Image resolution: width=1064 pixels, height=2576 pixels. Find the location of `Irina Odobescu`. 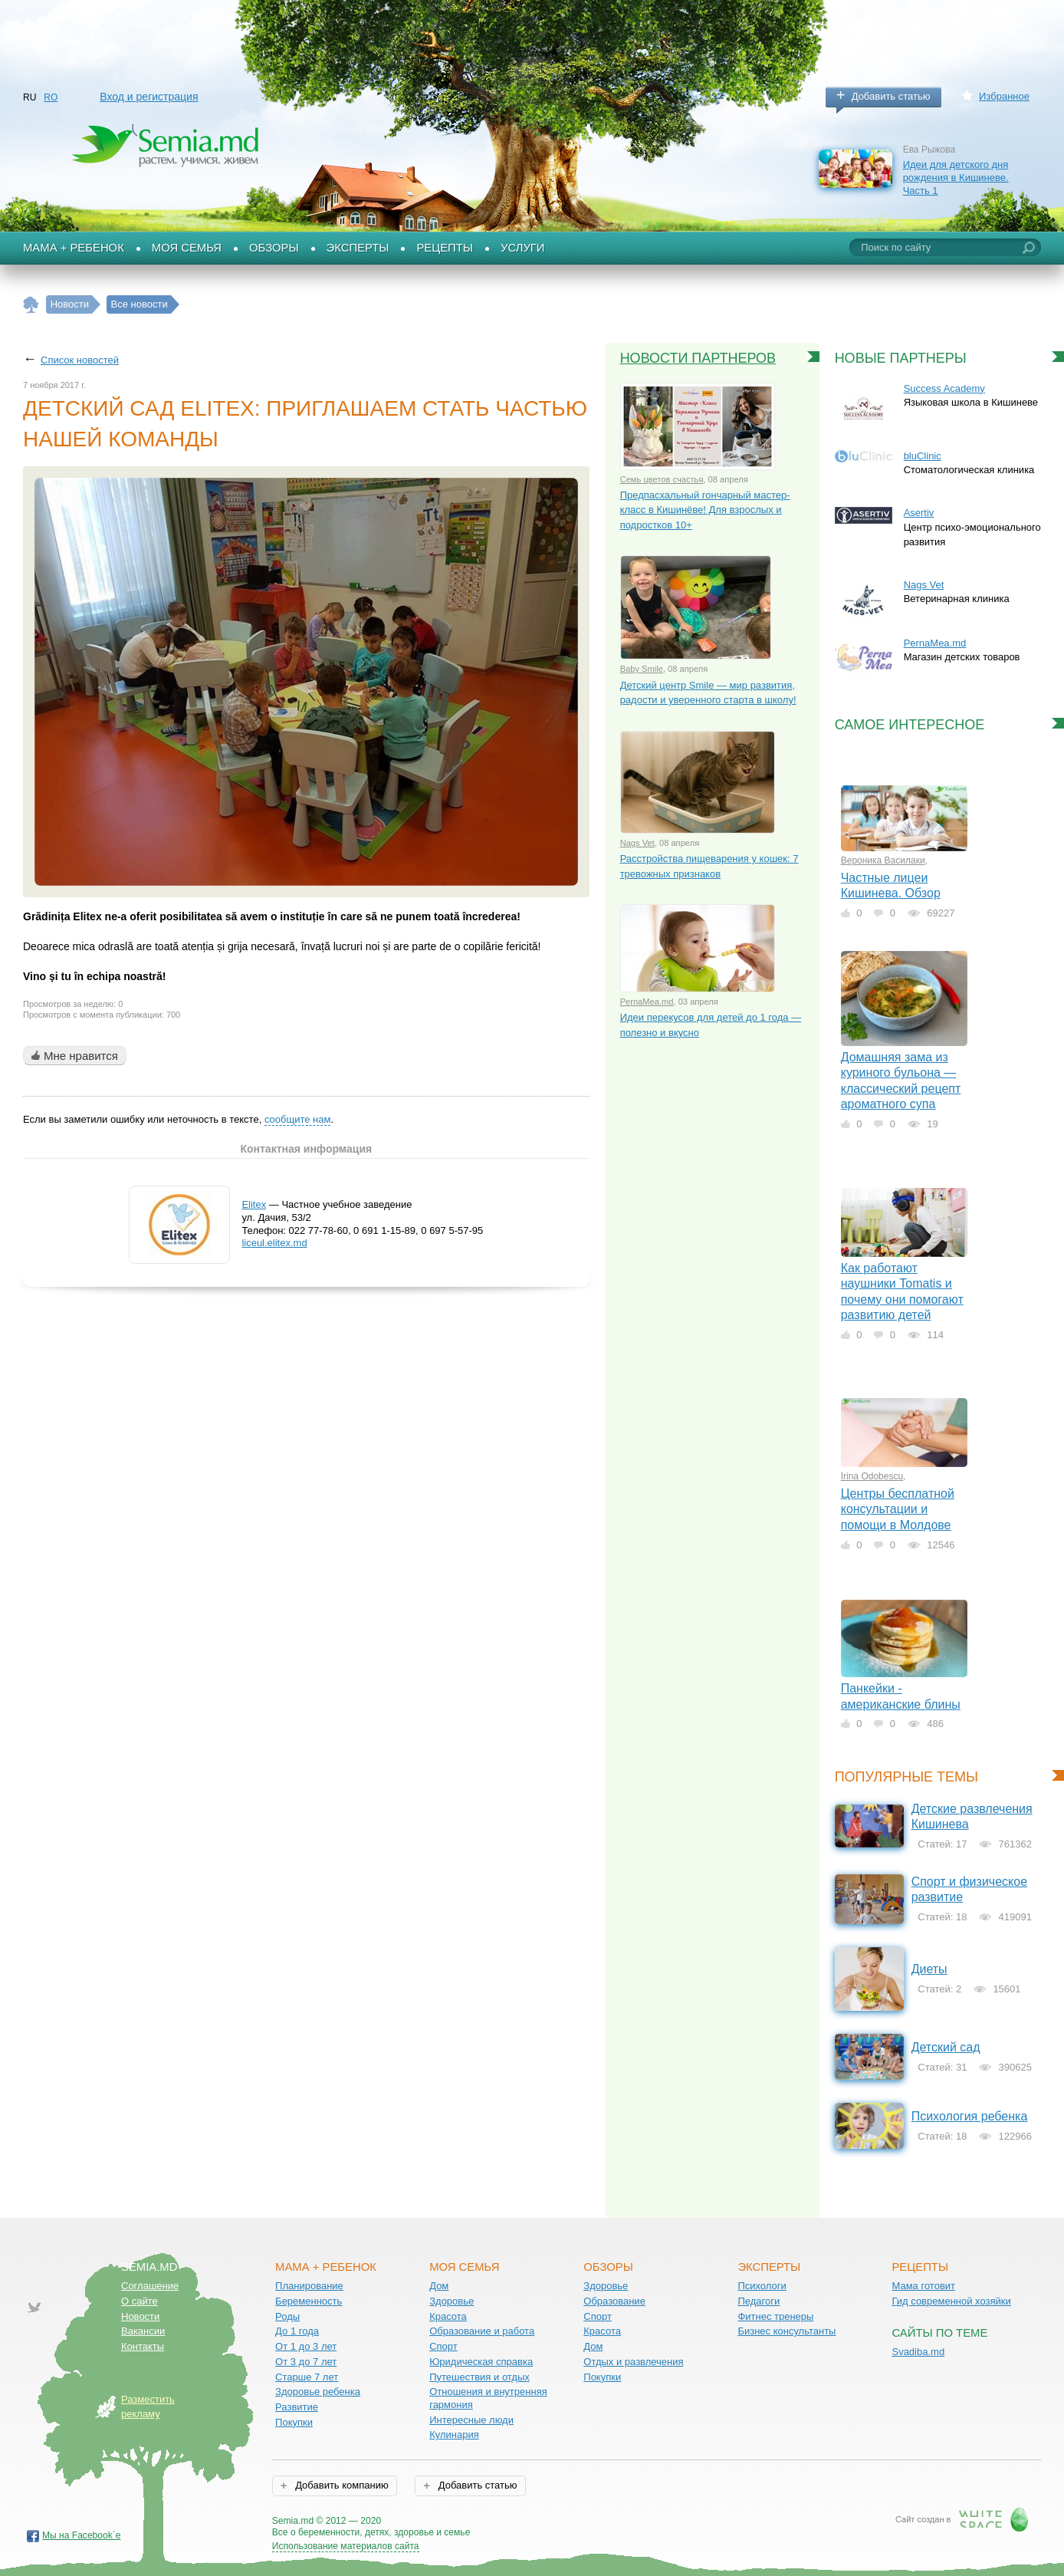

Irina Odobescu is located at coordinates (872, 1476).